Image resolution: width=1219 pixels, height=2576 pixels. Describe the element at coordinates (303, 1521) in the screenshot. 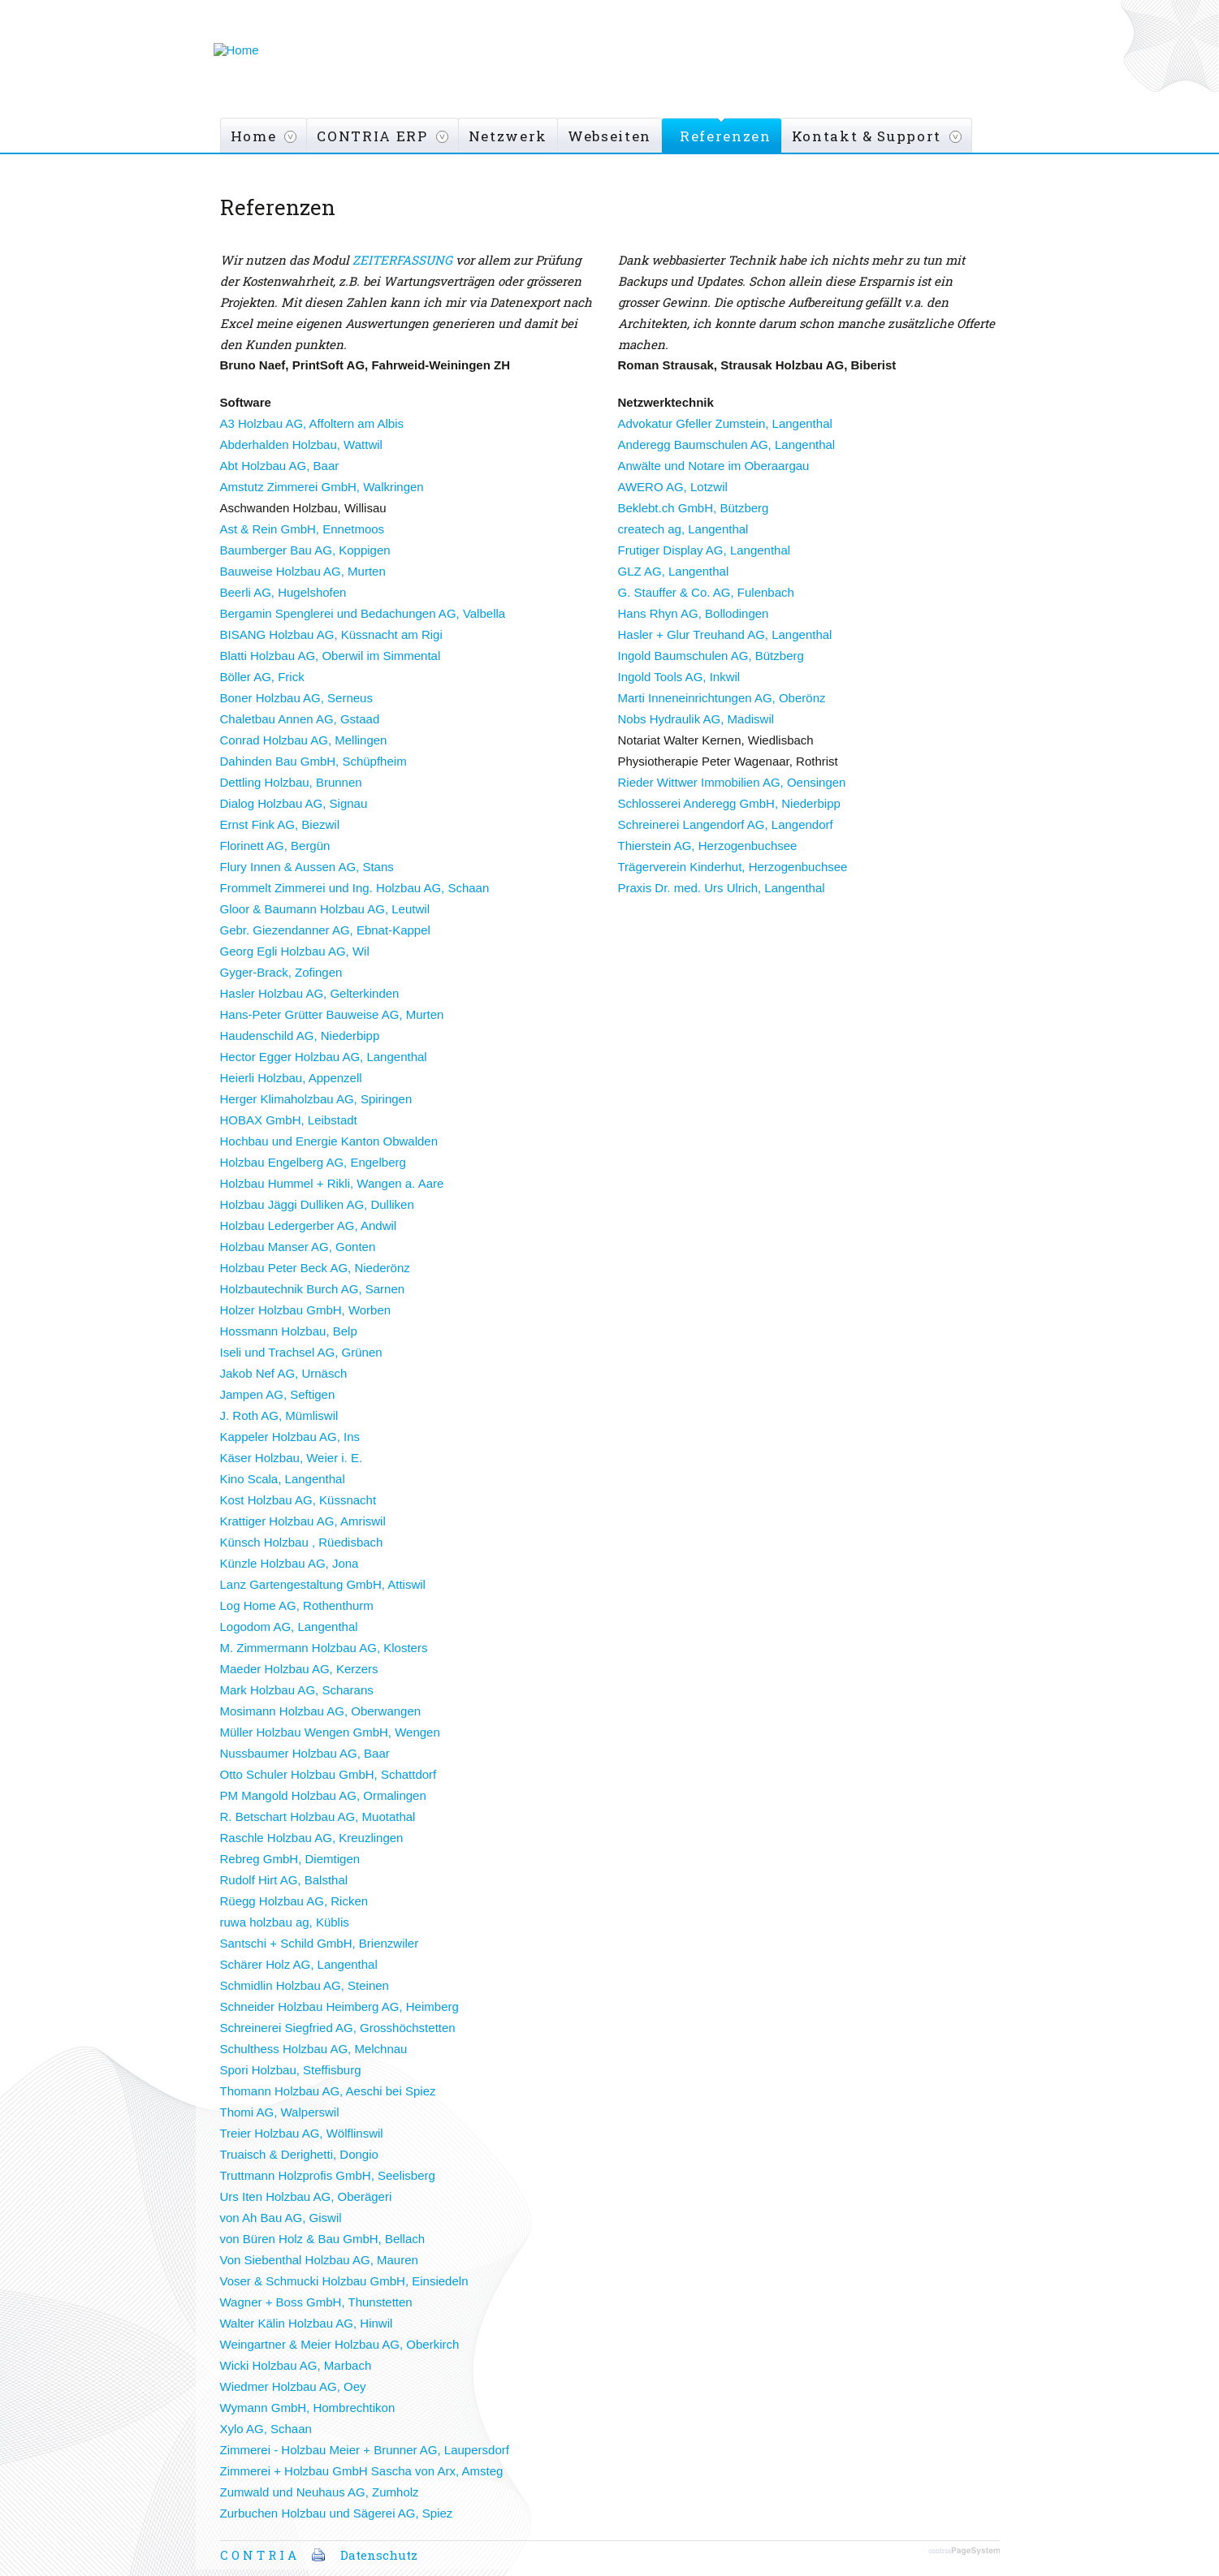

I see `Krattiger Holzbau AG, Amriswil` at that location.